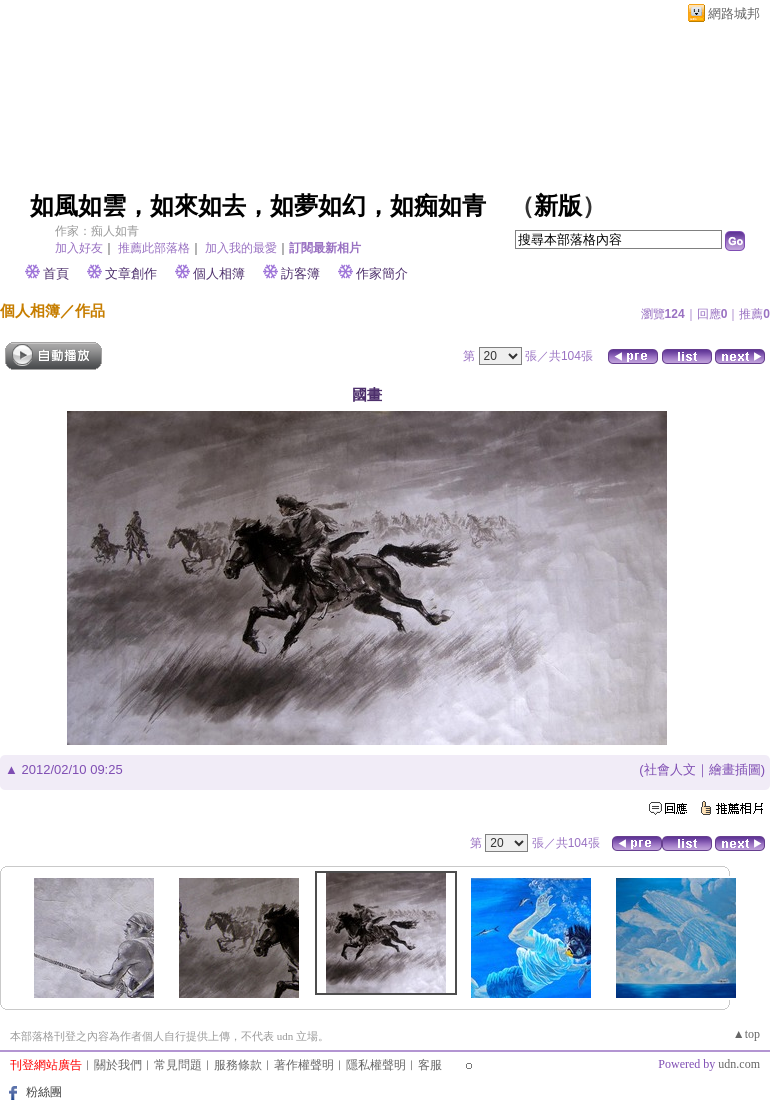 The height and width of the screenshot is (1107, 770). What do you see at coordinates (178, 1065) in the screenshot?
I see `常見問題` at bounding box center [178, 1065].